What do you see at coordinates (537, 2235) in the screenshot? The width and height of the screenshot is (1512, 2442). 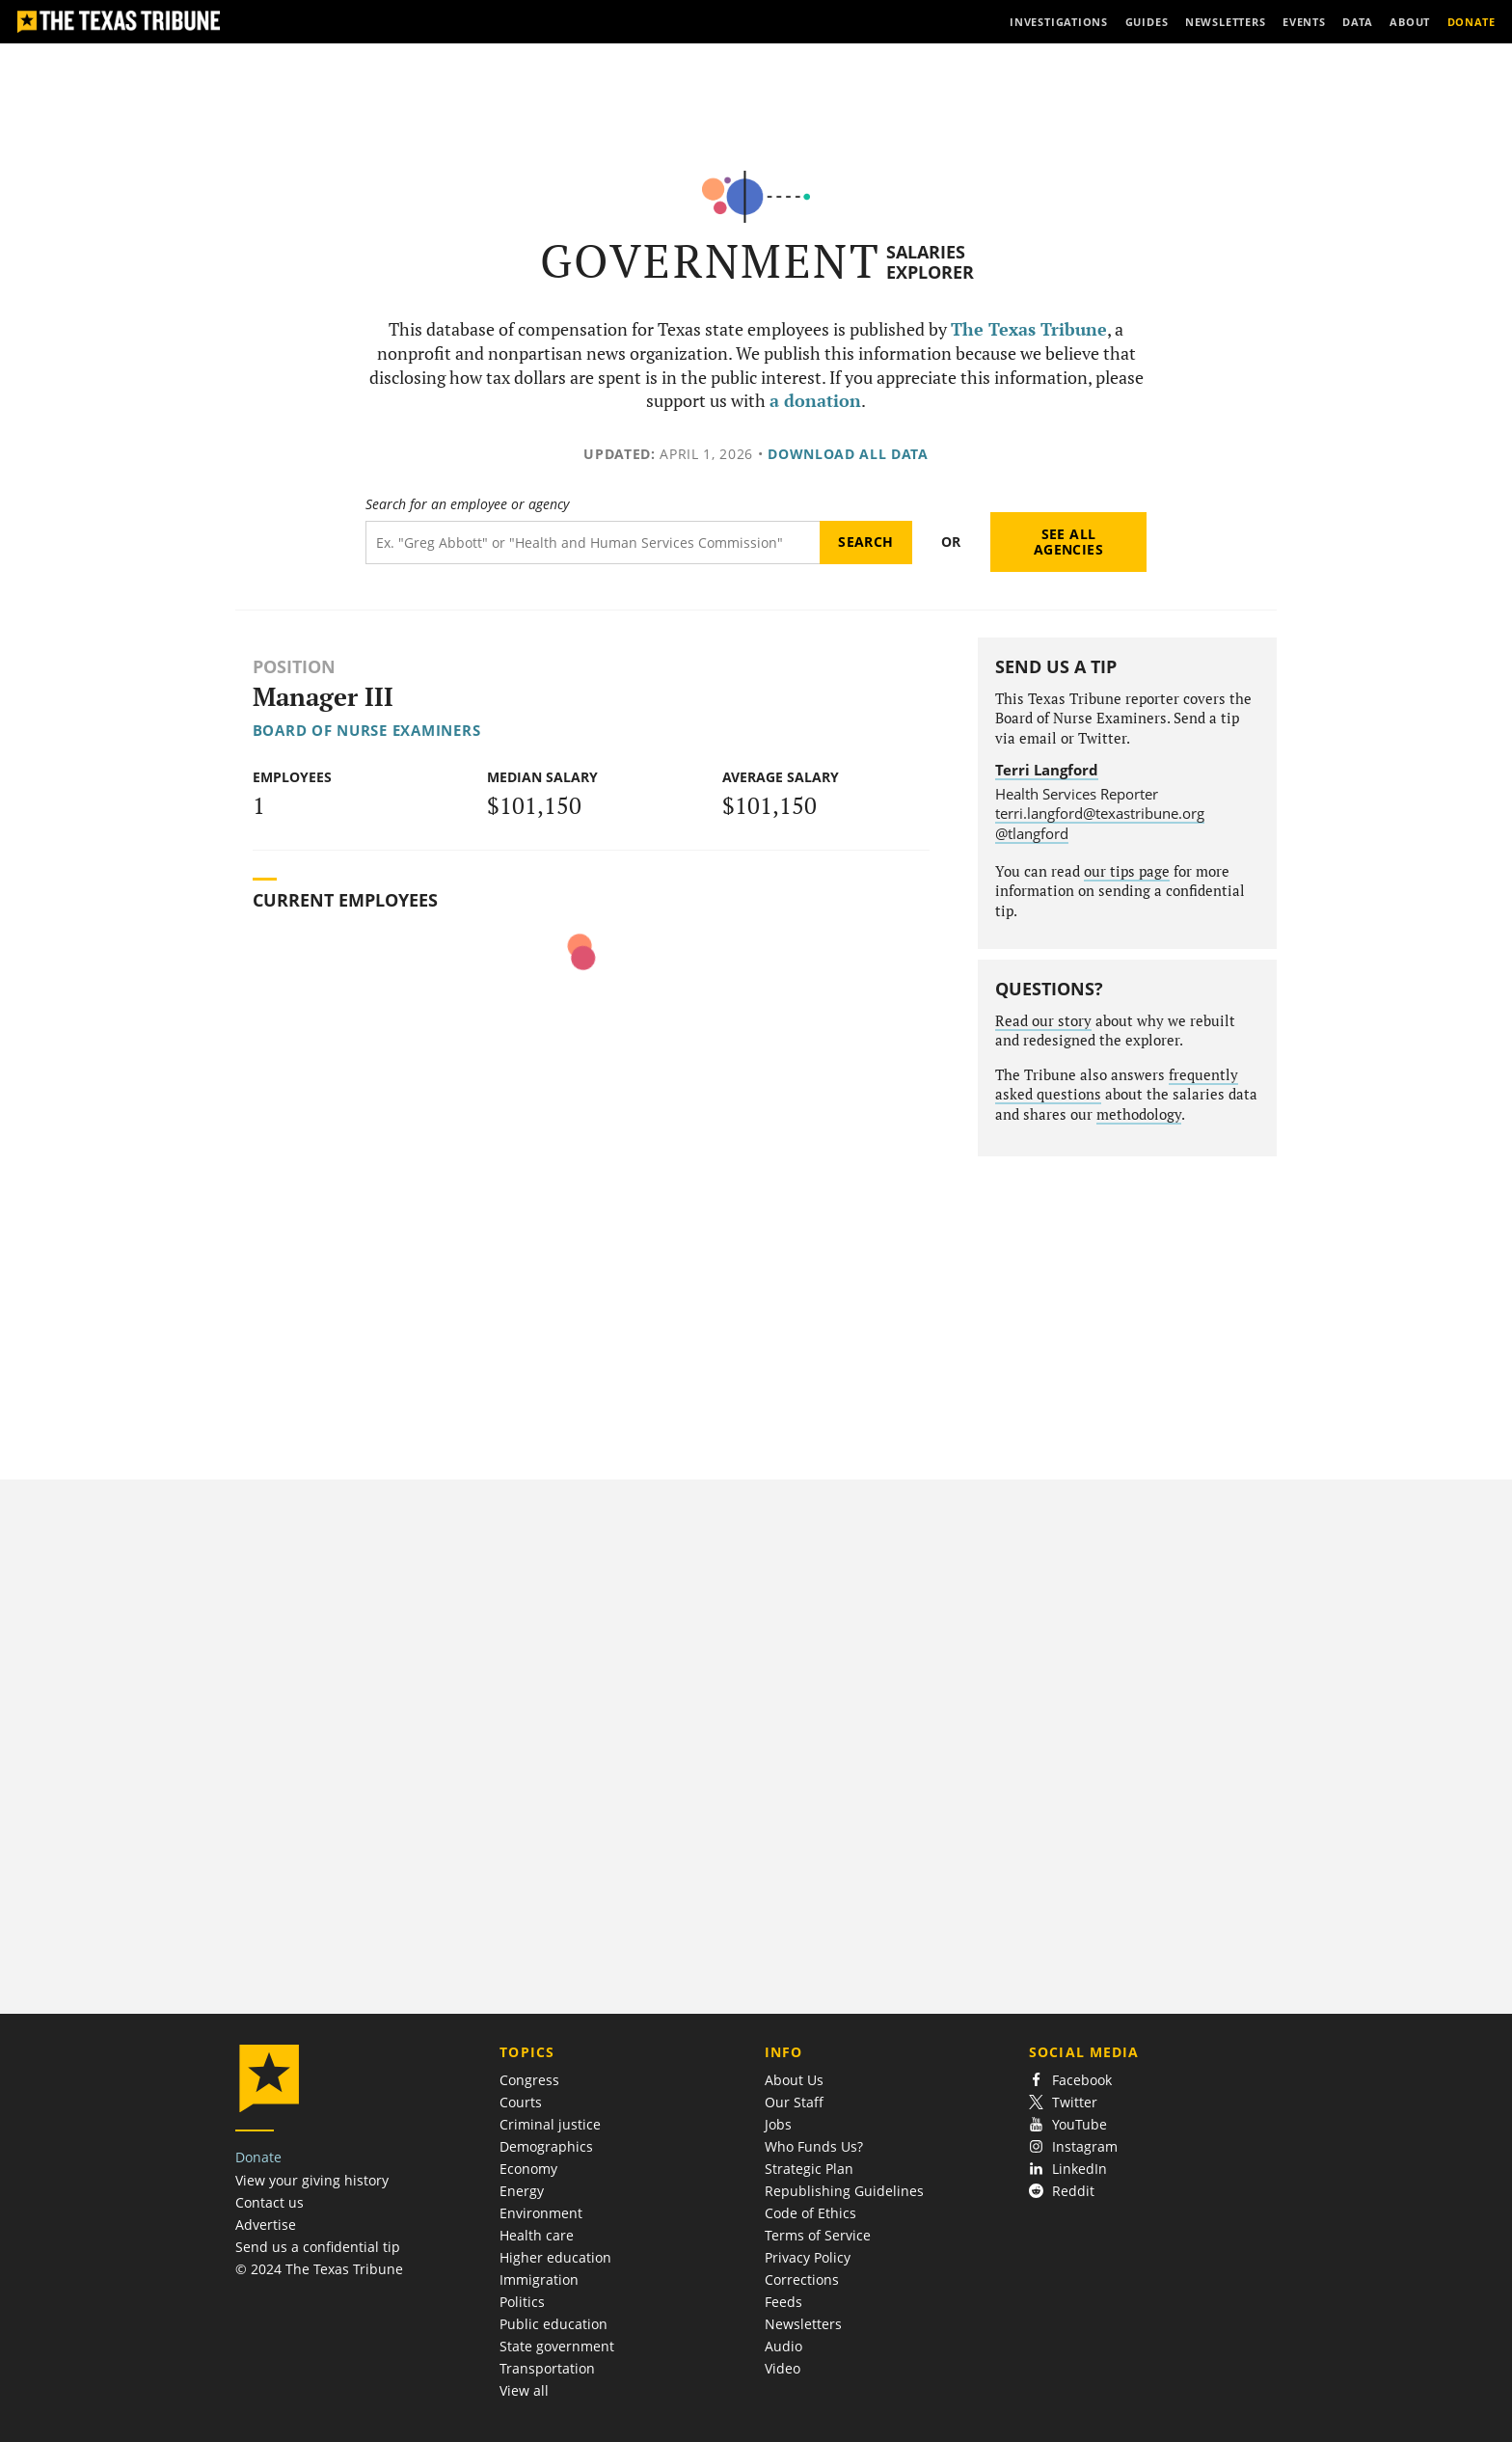 I see `Health care` at bounding box center [537, 2235].